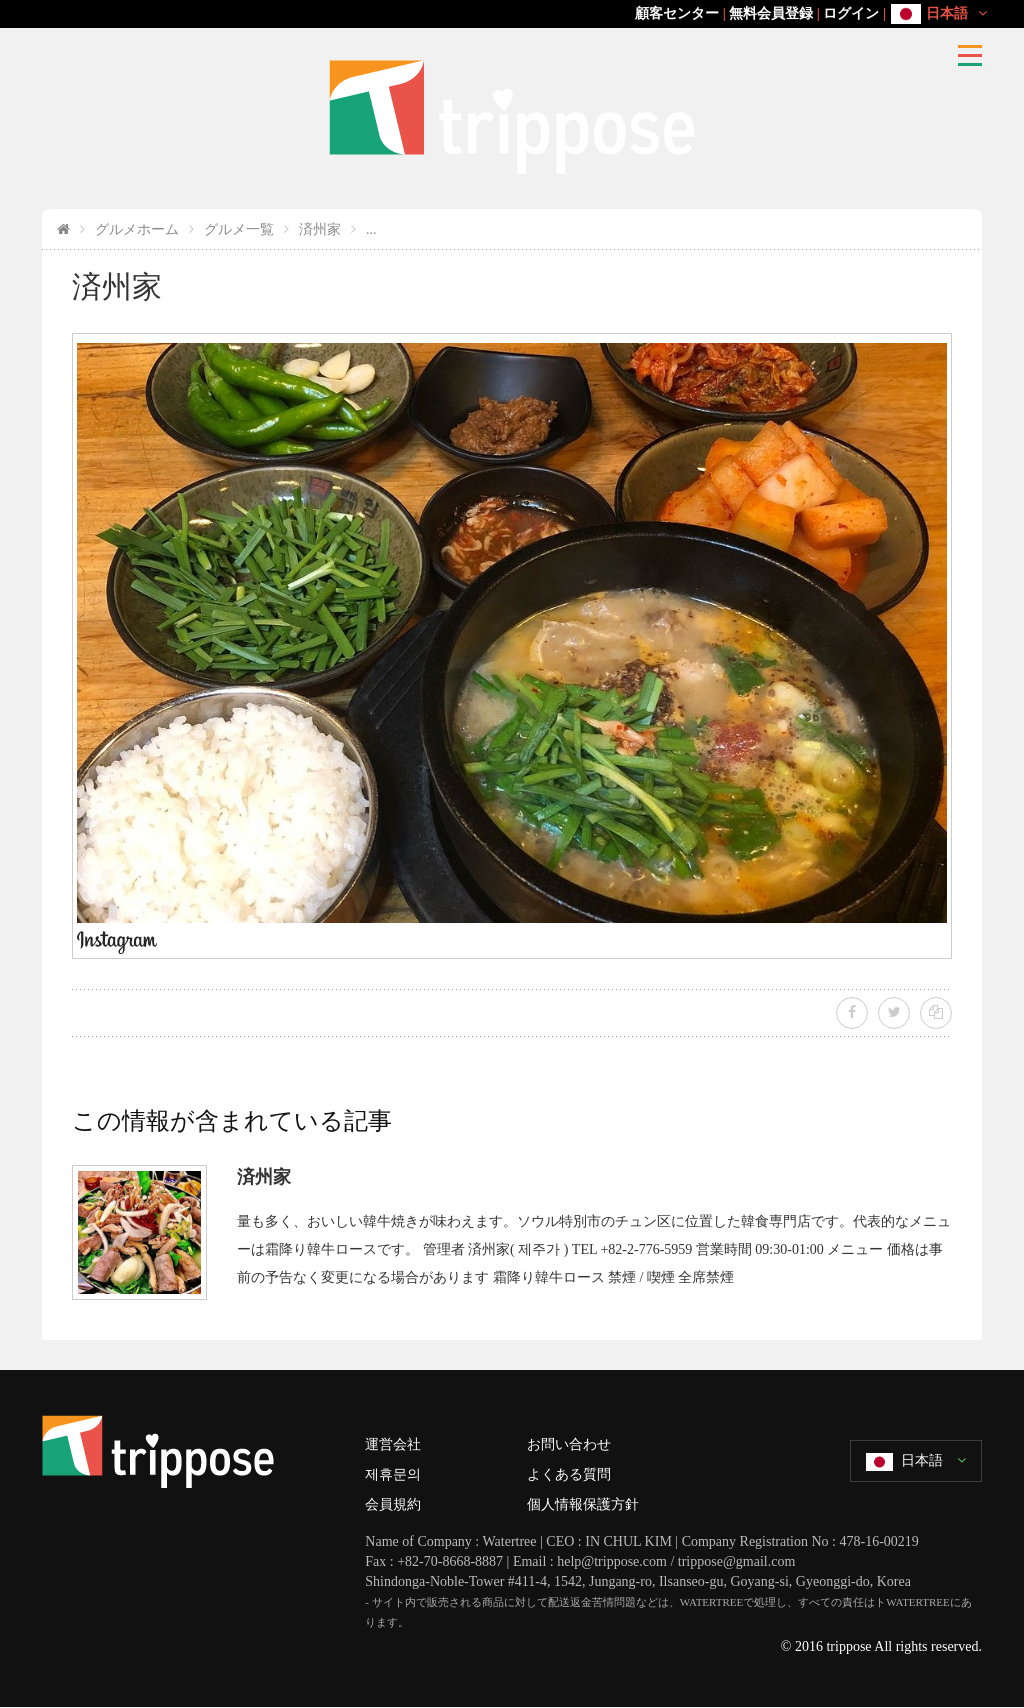 The height and width of the screenshot is (1708, 1024). What do you see at coordinates (771, 13) in the screenshot?
I see `無料会員登録` at bounding box center [771, 13].